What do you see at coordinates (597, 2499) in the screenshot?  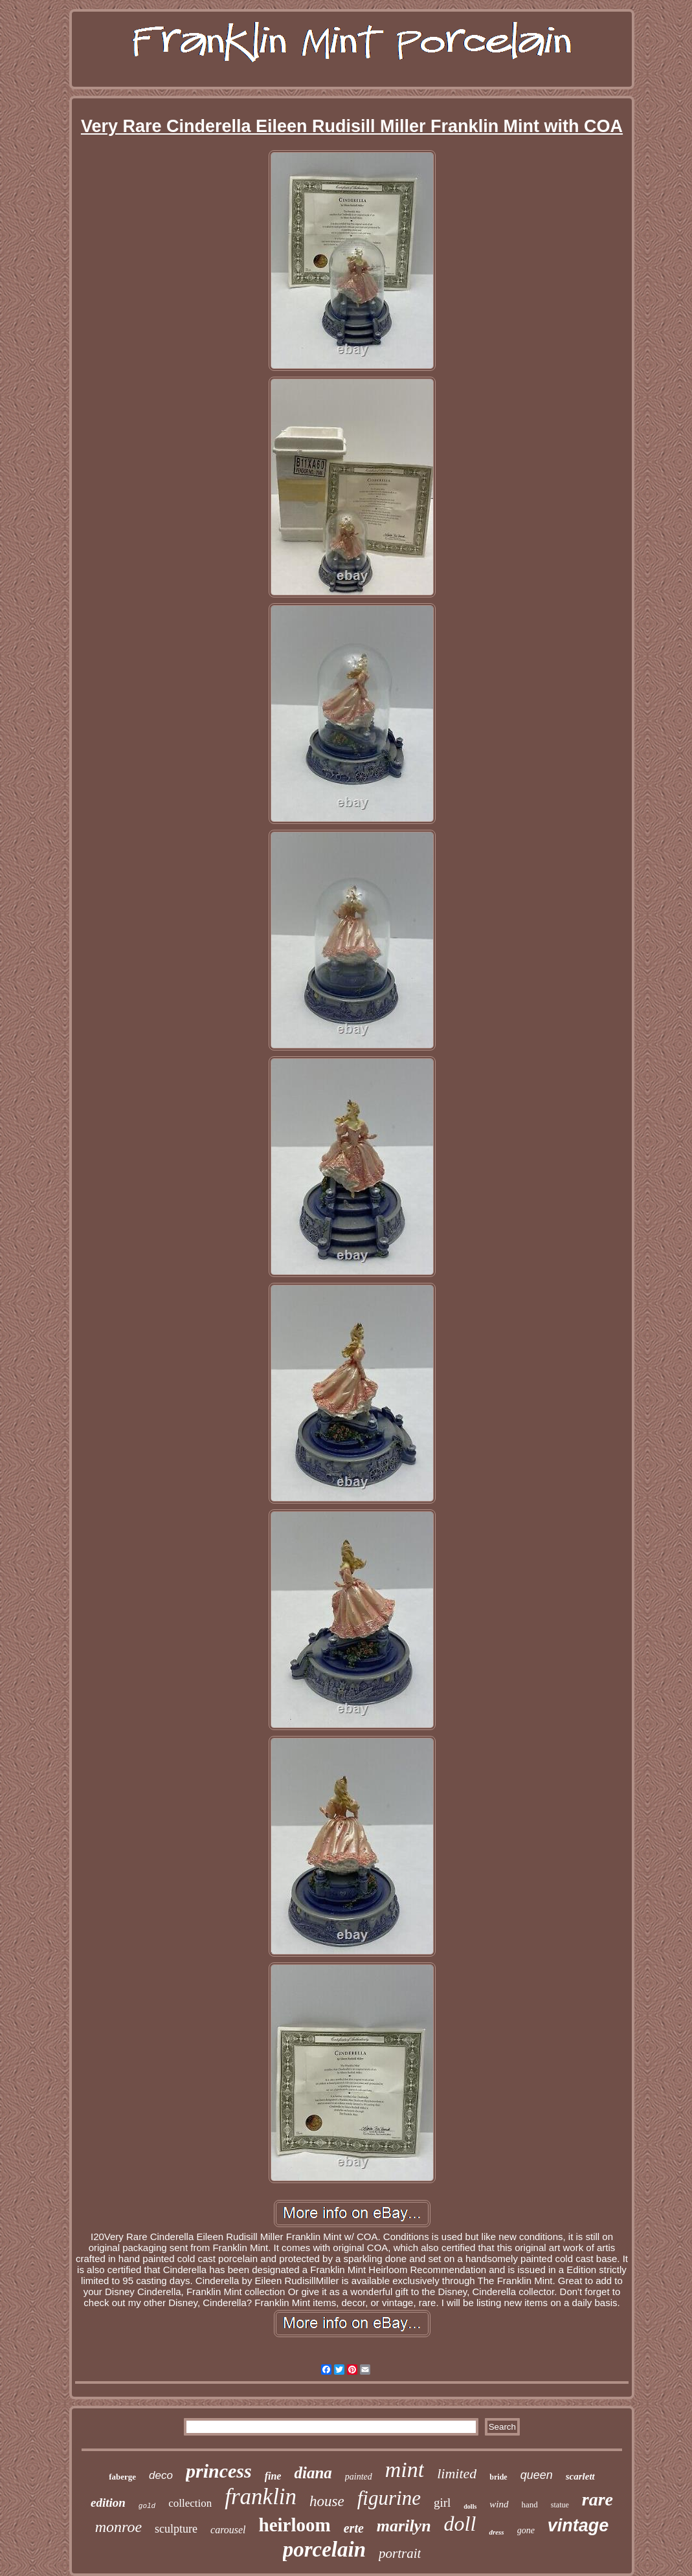 I see `rare` at bounding box center [597, 2499].